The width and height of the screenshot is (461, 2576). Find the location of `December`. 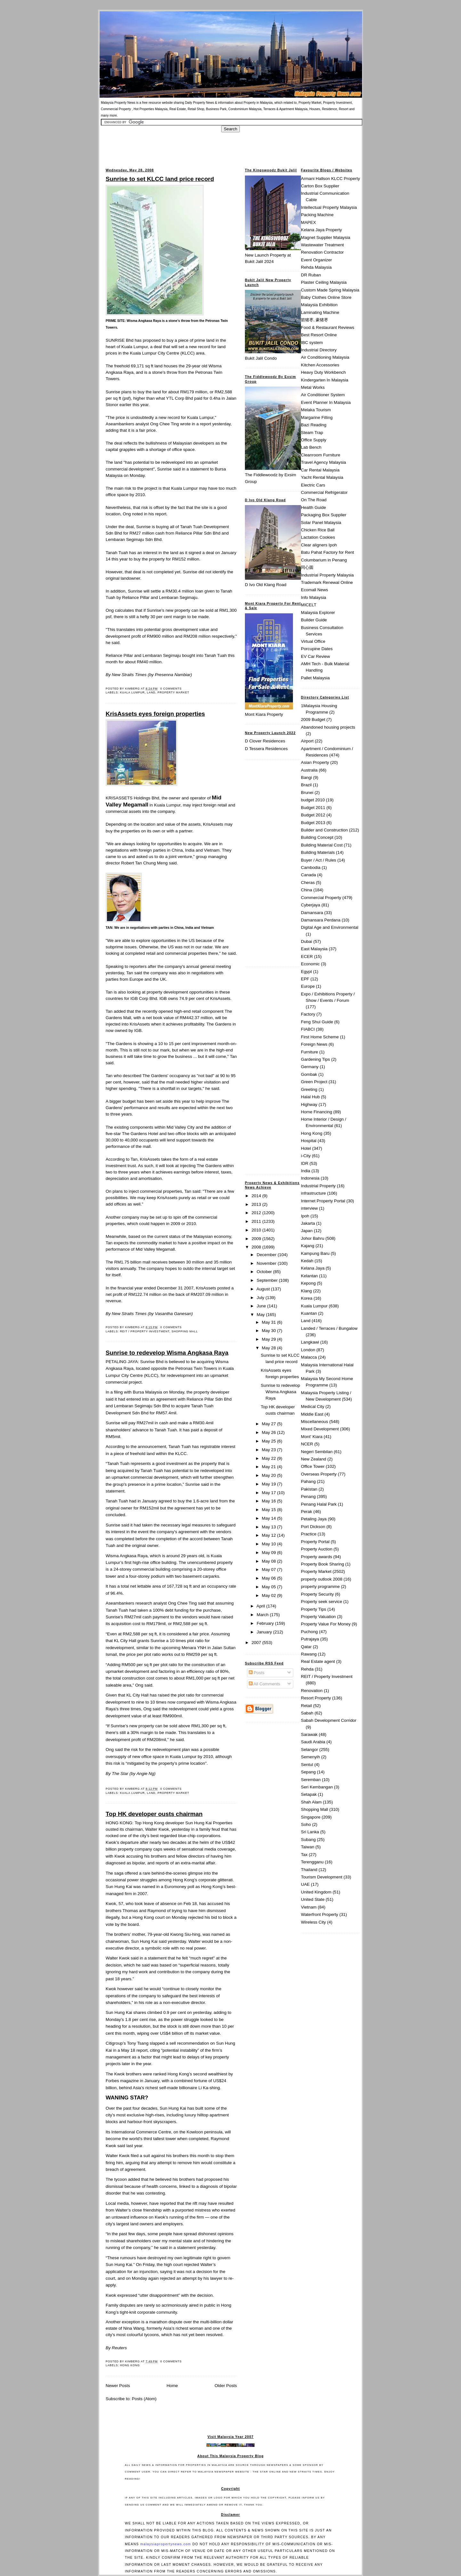

December is located at coordinates (267, 1254).